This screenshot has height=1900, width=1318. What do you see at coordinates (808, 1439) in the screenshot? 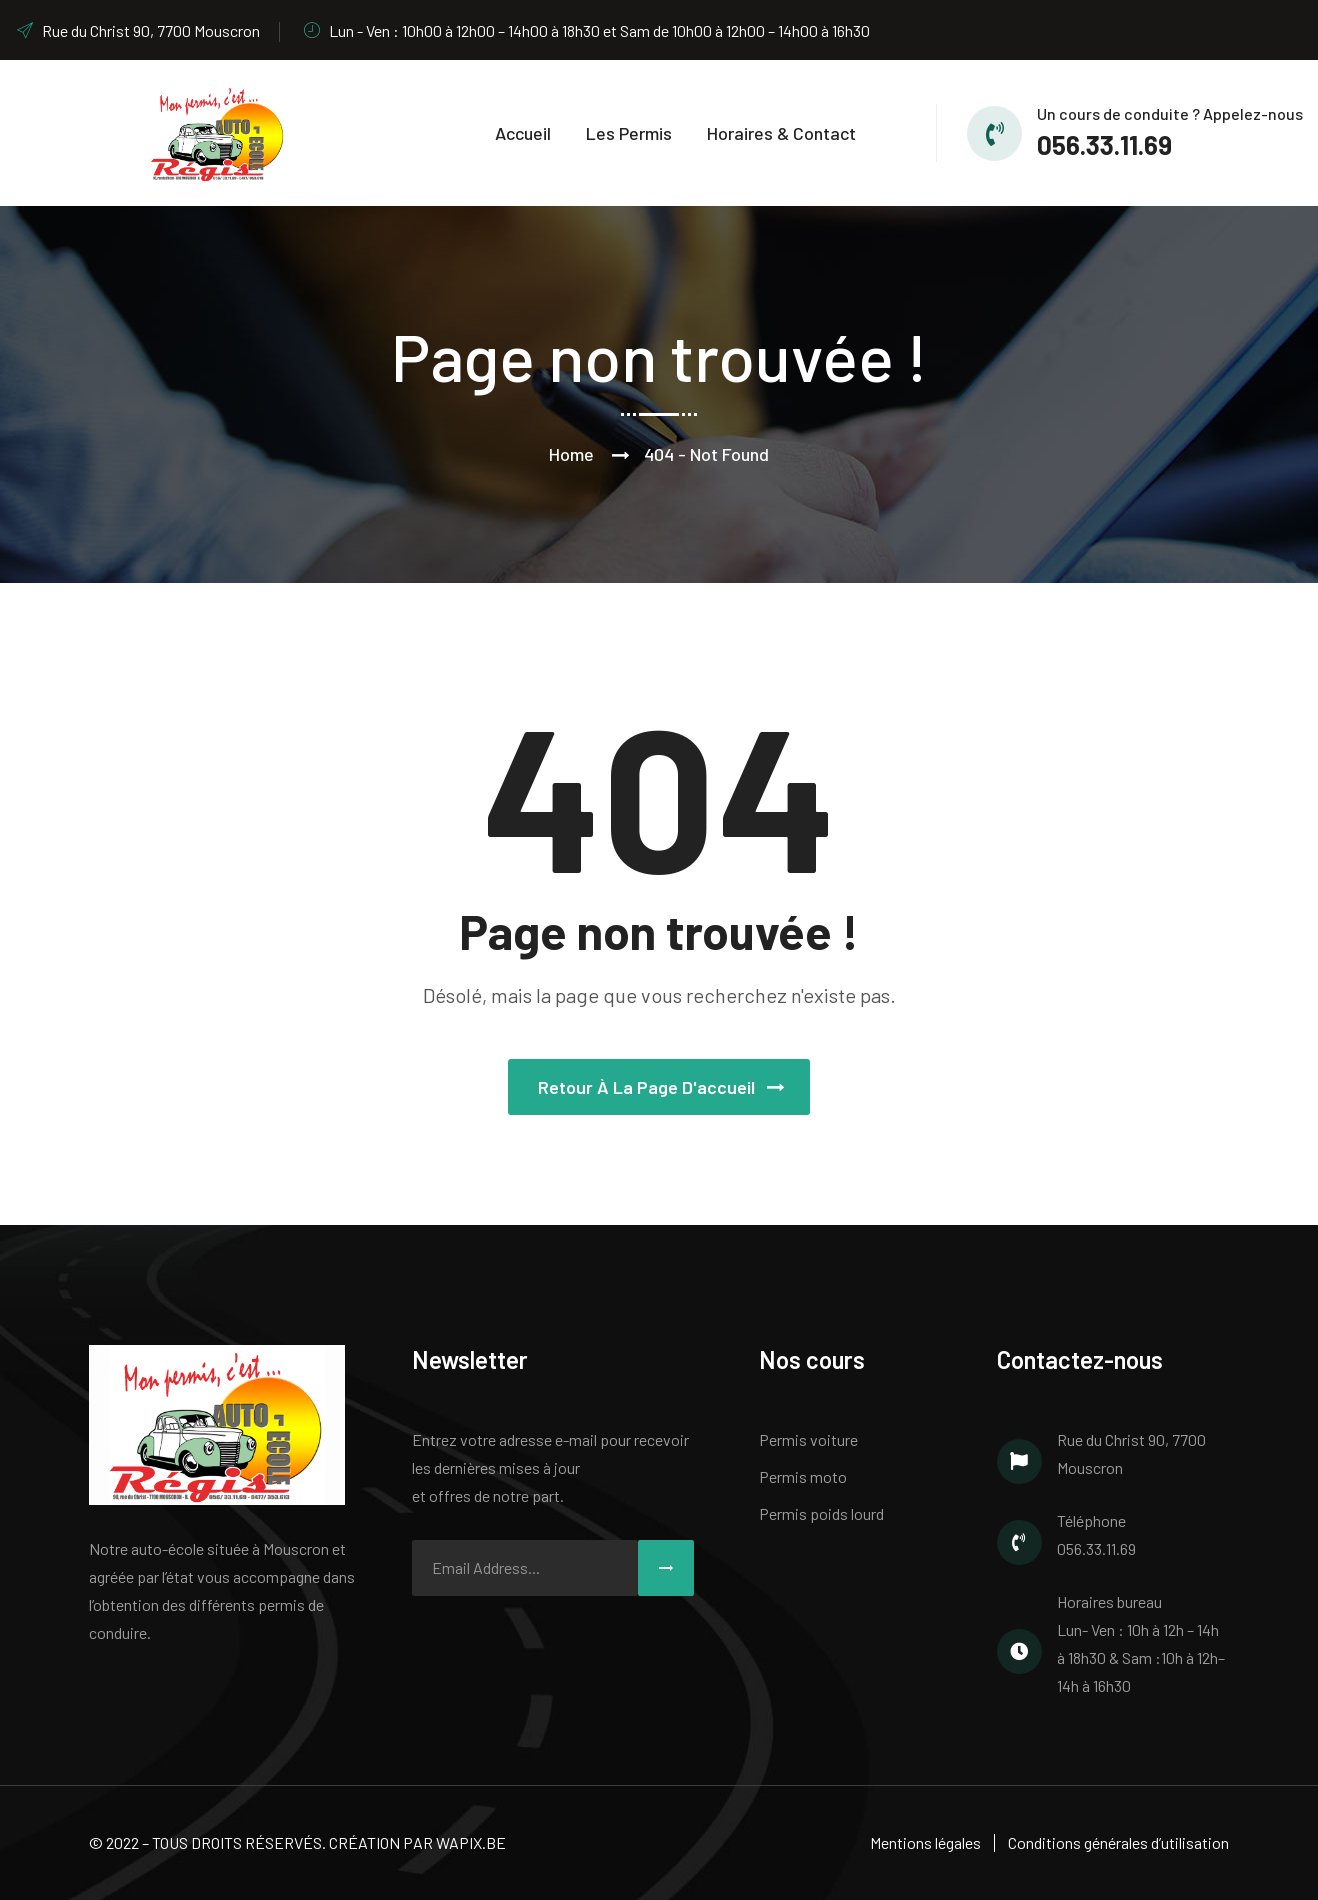
I see `Permis voiture` at bounding box center [808, 1439].